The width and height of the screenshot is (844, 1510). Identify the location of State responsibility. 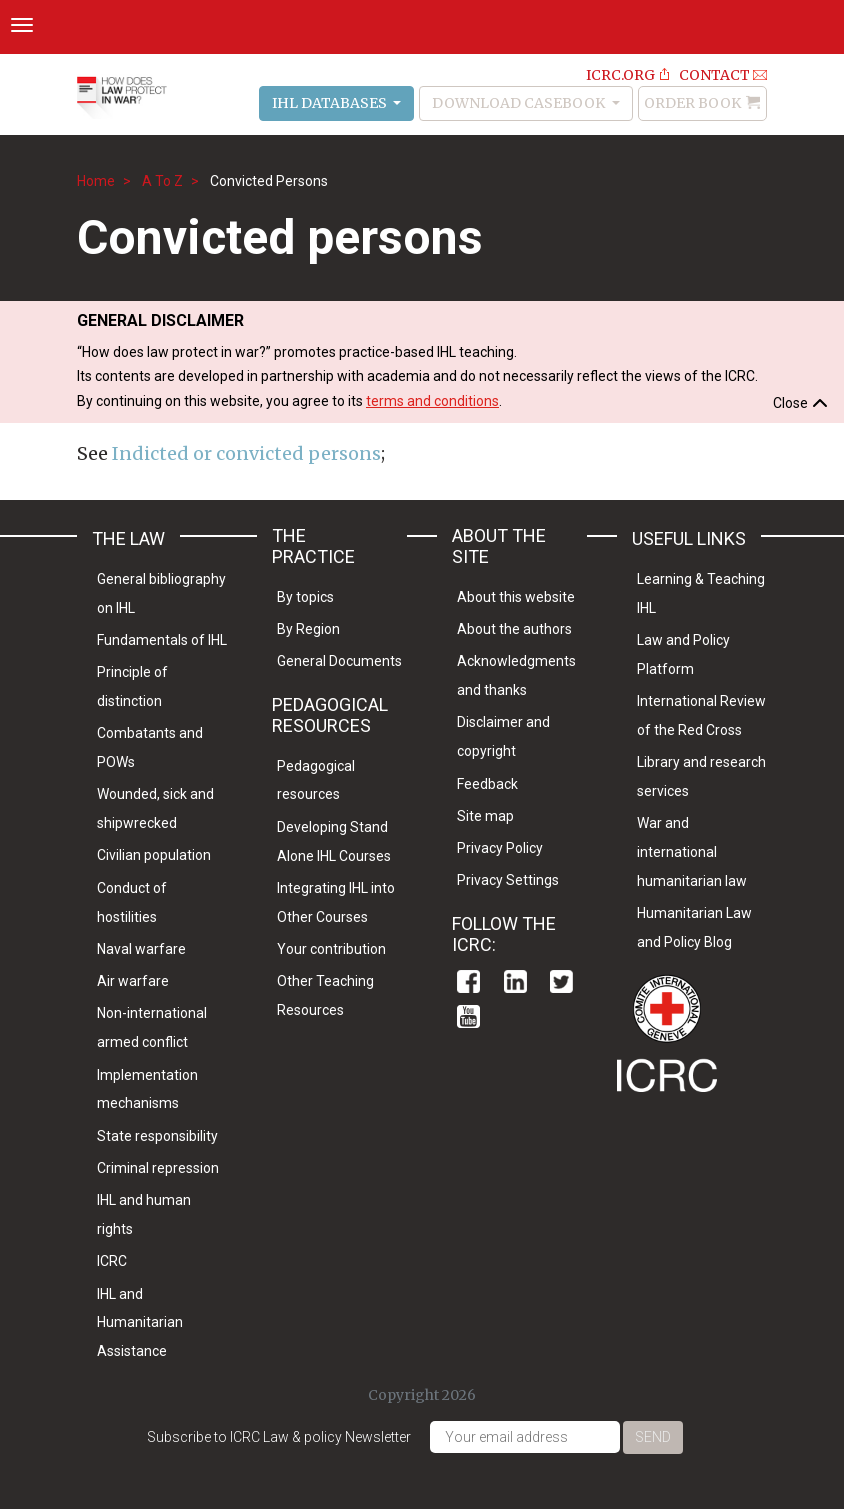
(157, 1136).